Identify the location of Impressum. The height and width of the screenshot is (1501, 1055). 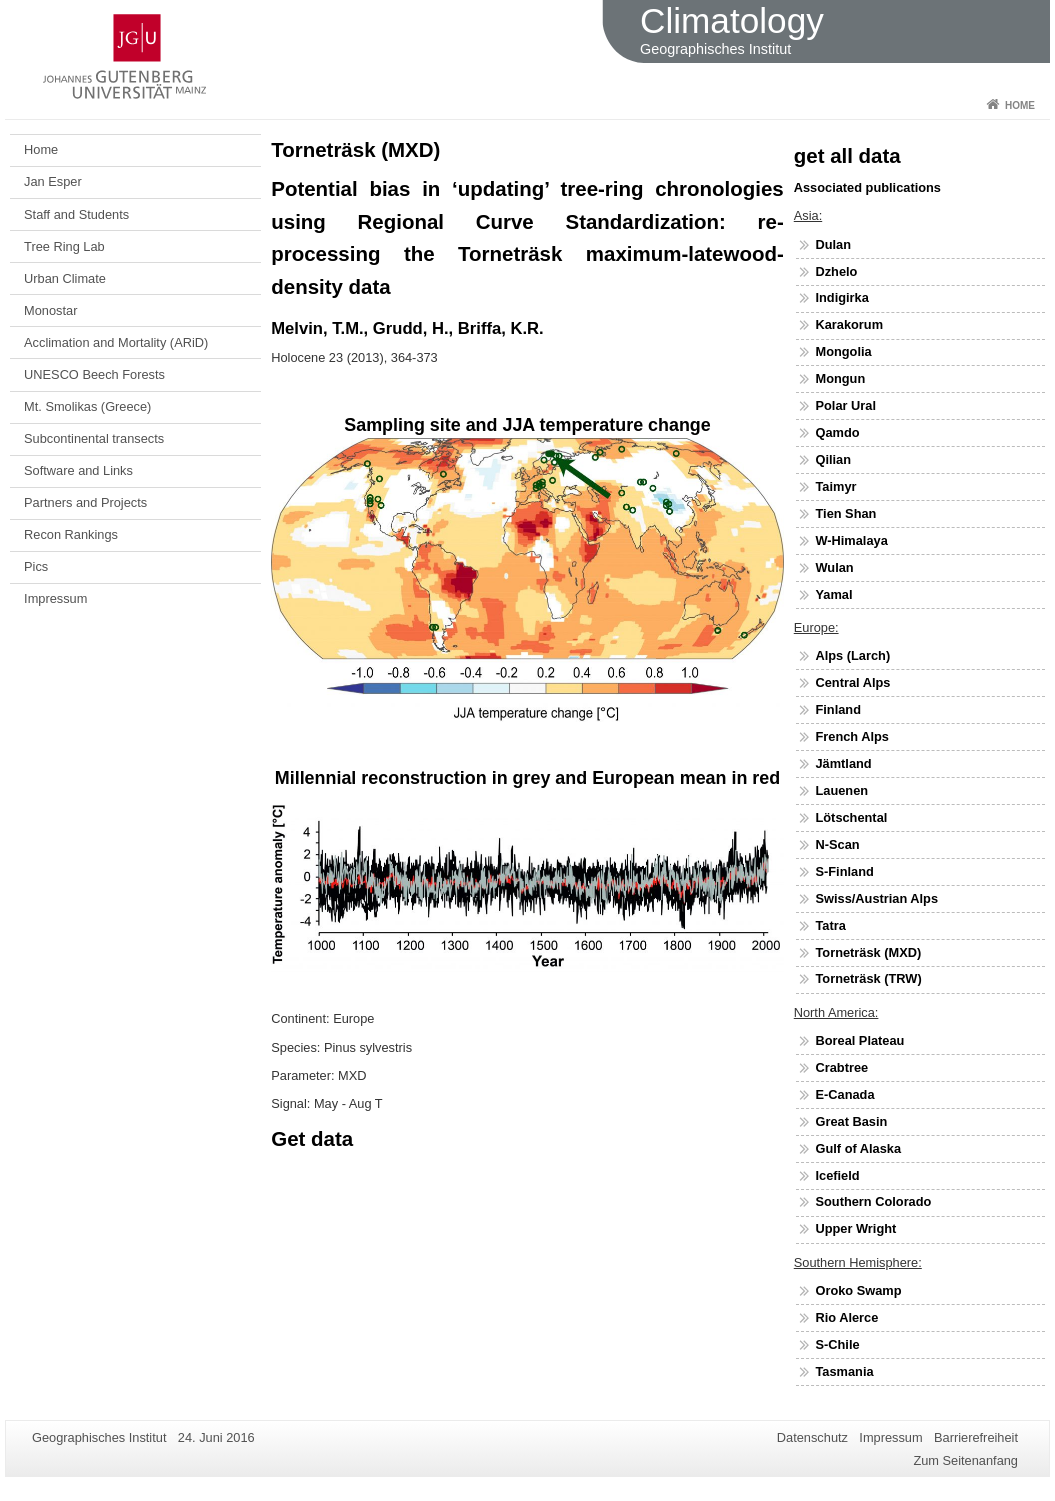
(55, 598).